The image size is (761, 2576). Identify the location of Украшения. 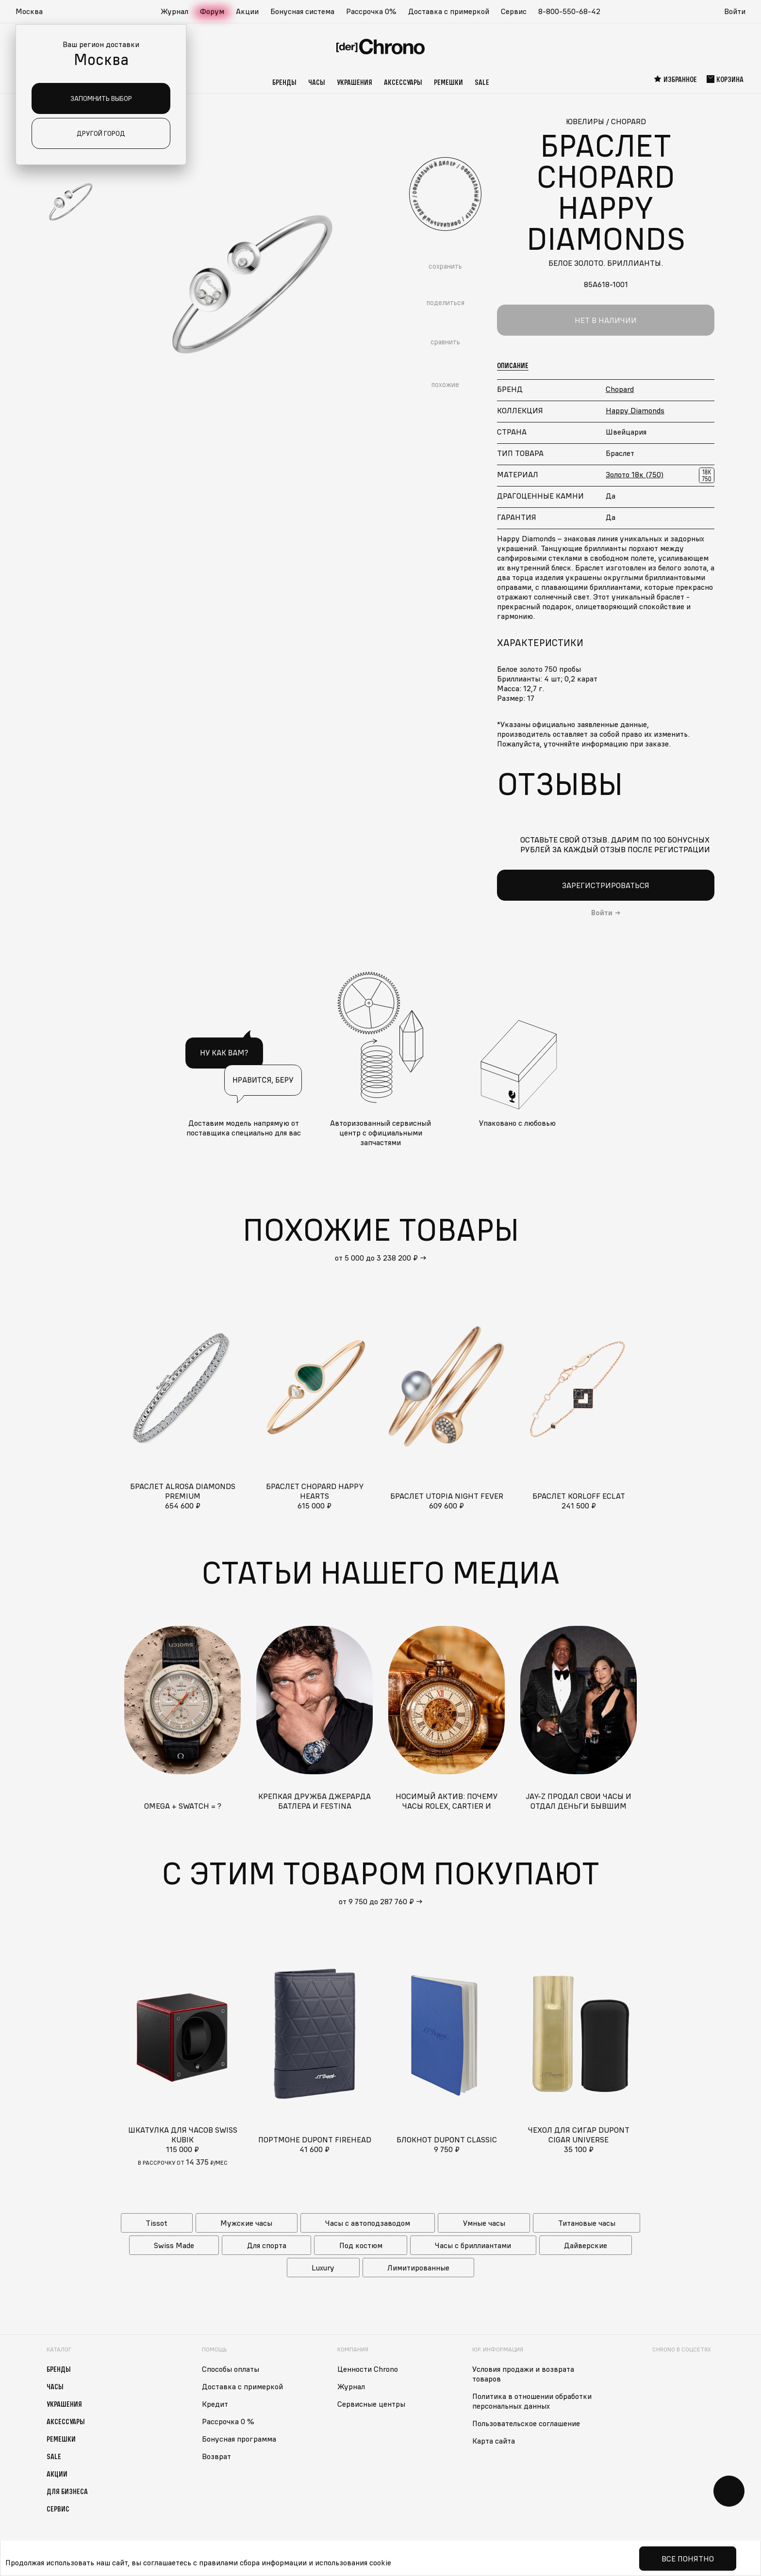
(354, 82).